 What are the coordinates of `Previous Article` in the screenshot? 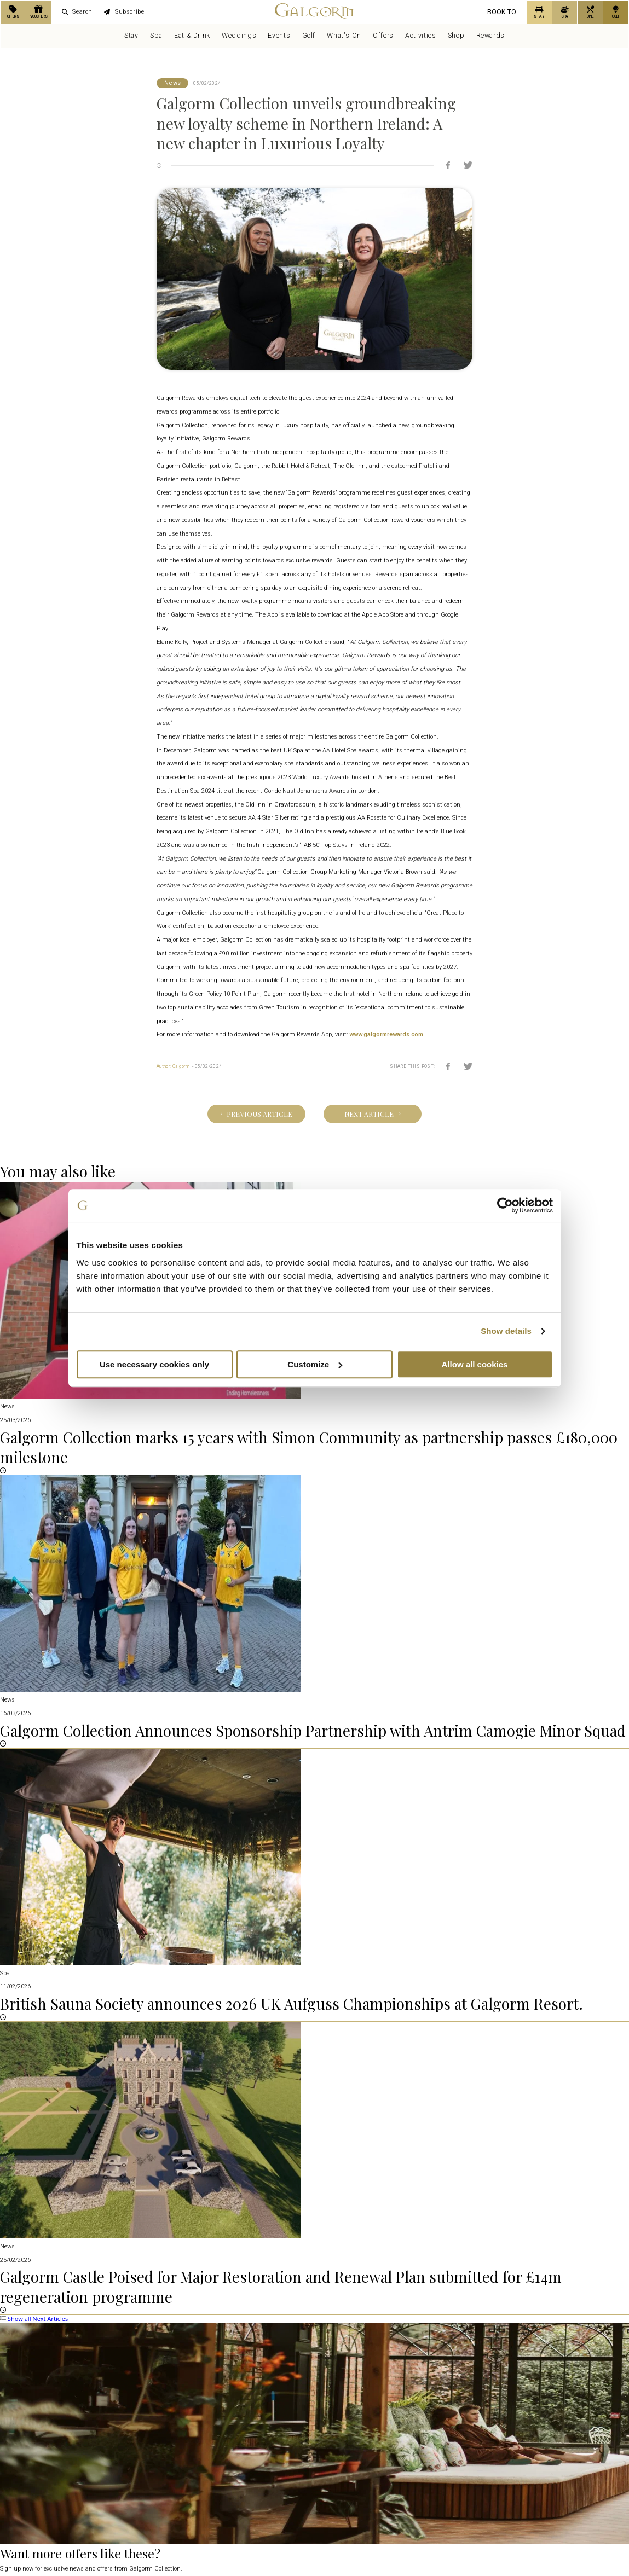 It's located at (256, 1114).